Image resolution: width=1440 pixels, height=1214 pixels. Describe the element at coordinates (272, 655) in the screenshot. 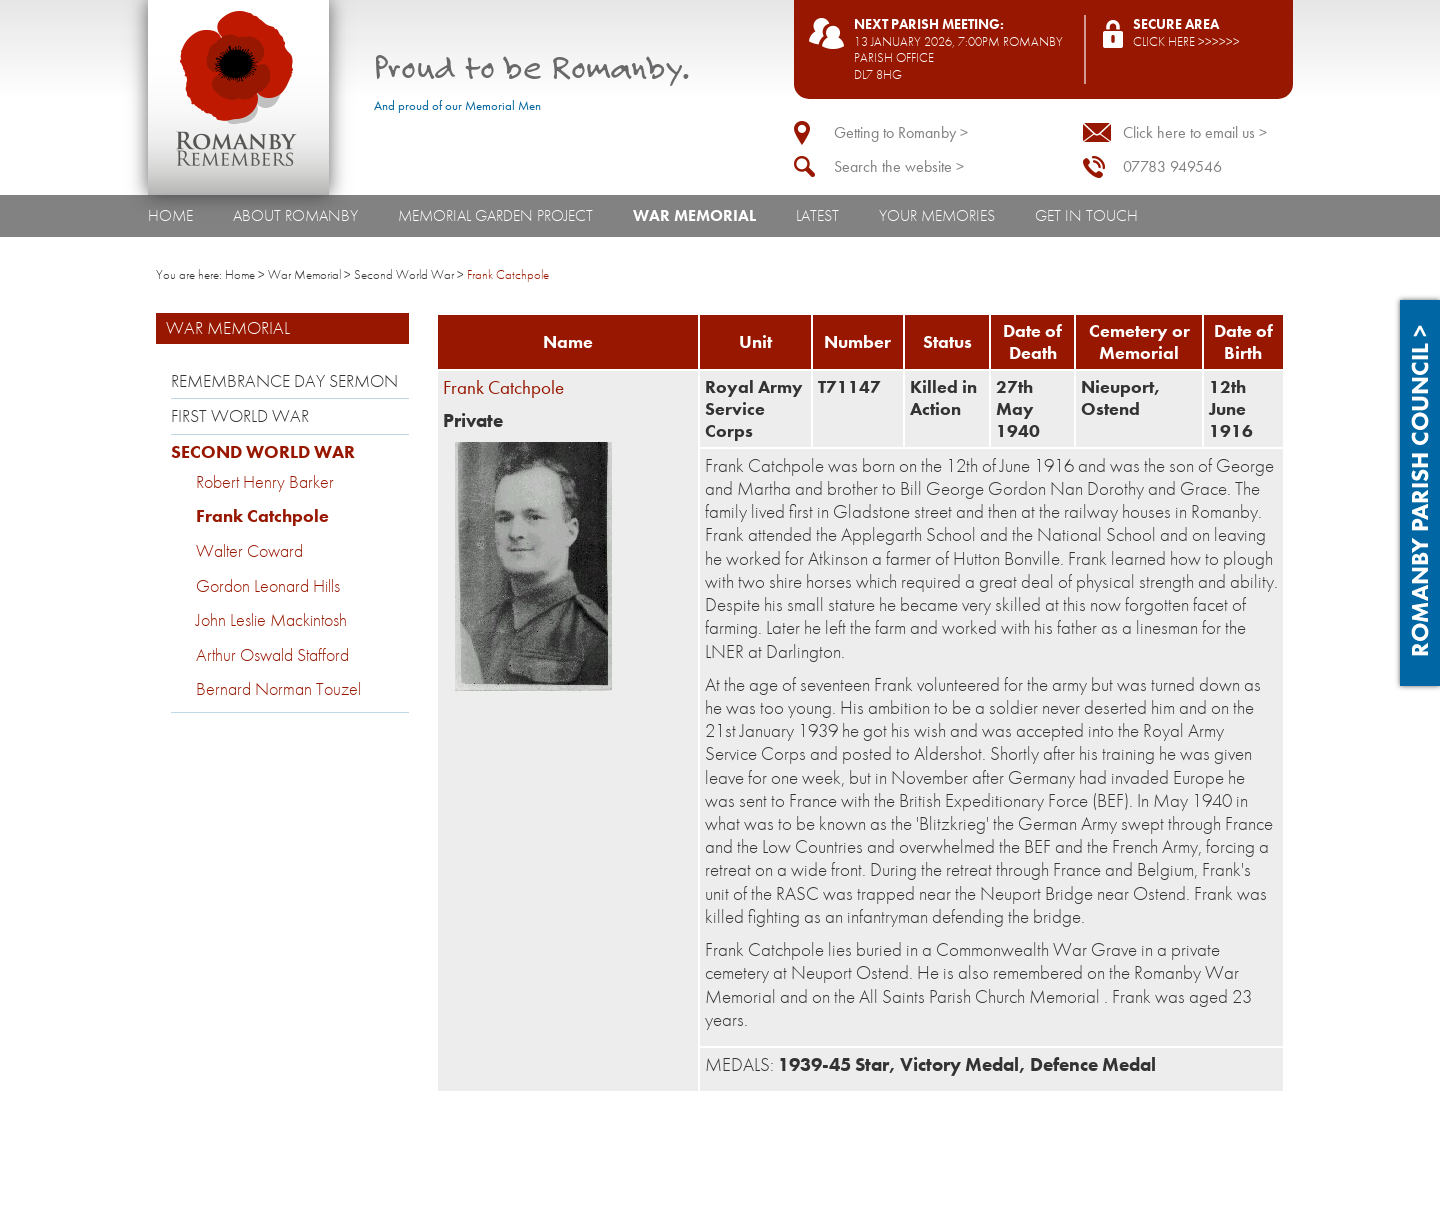

I see `Arthur Oswald Stafford` at that location.